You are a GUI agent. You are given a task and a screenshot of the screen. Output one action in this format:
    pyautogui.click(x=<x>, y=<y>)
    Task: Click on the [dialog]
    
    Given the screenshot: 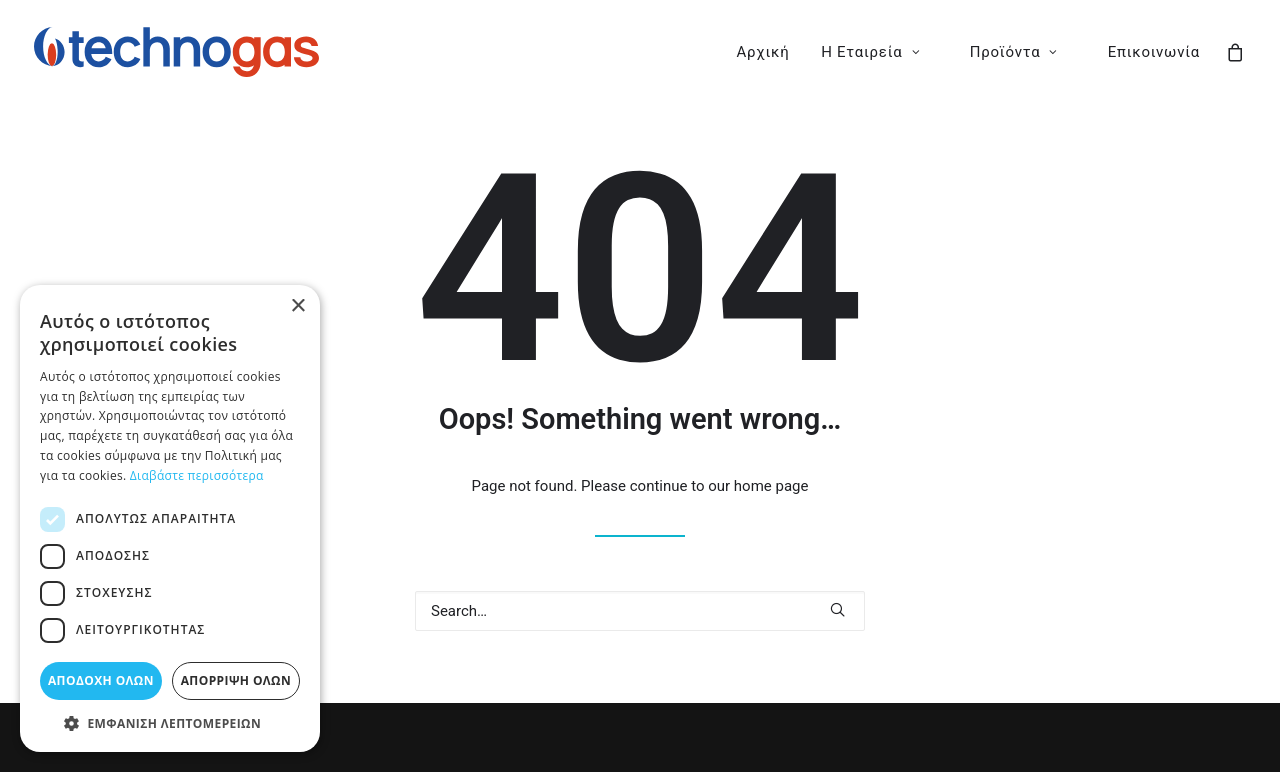 What is the action you would take?
    pyautogui.click(x=170, y=518)
    